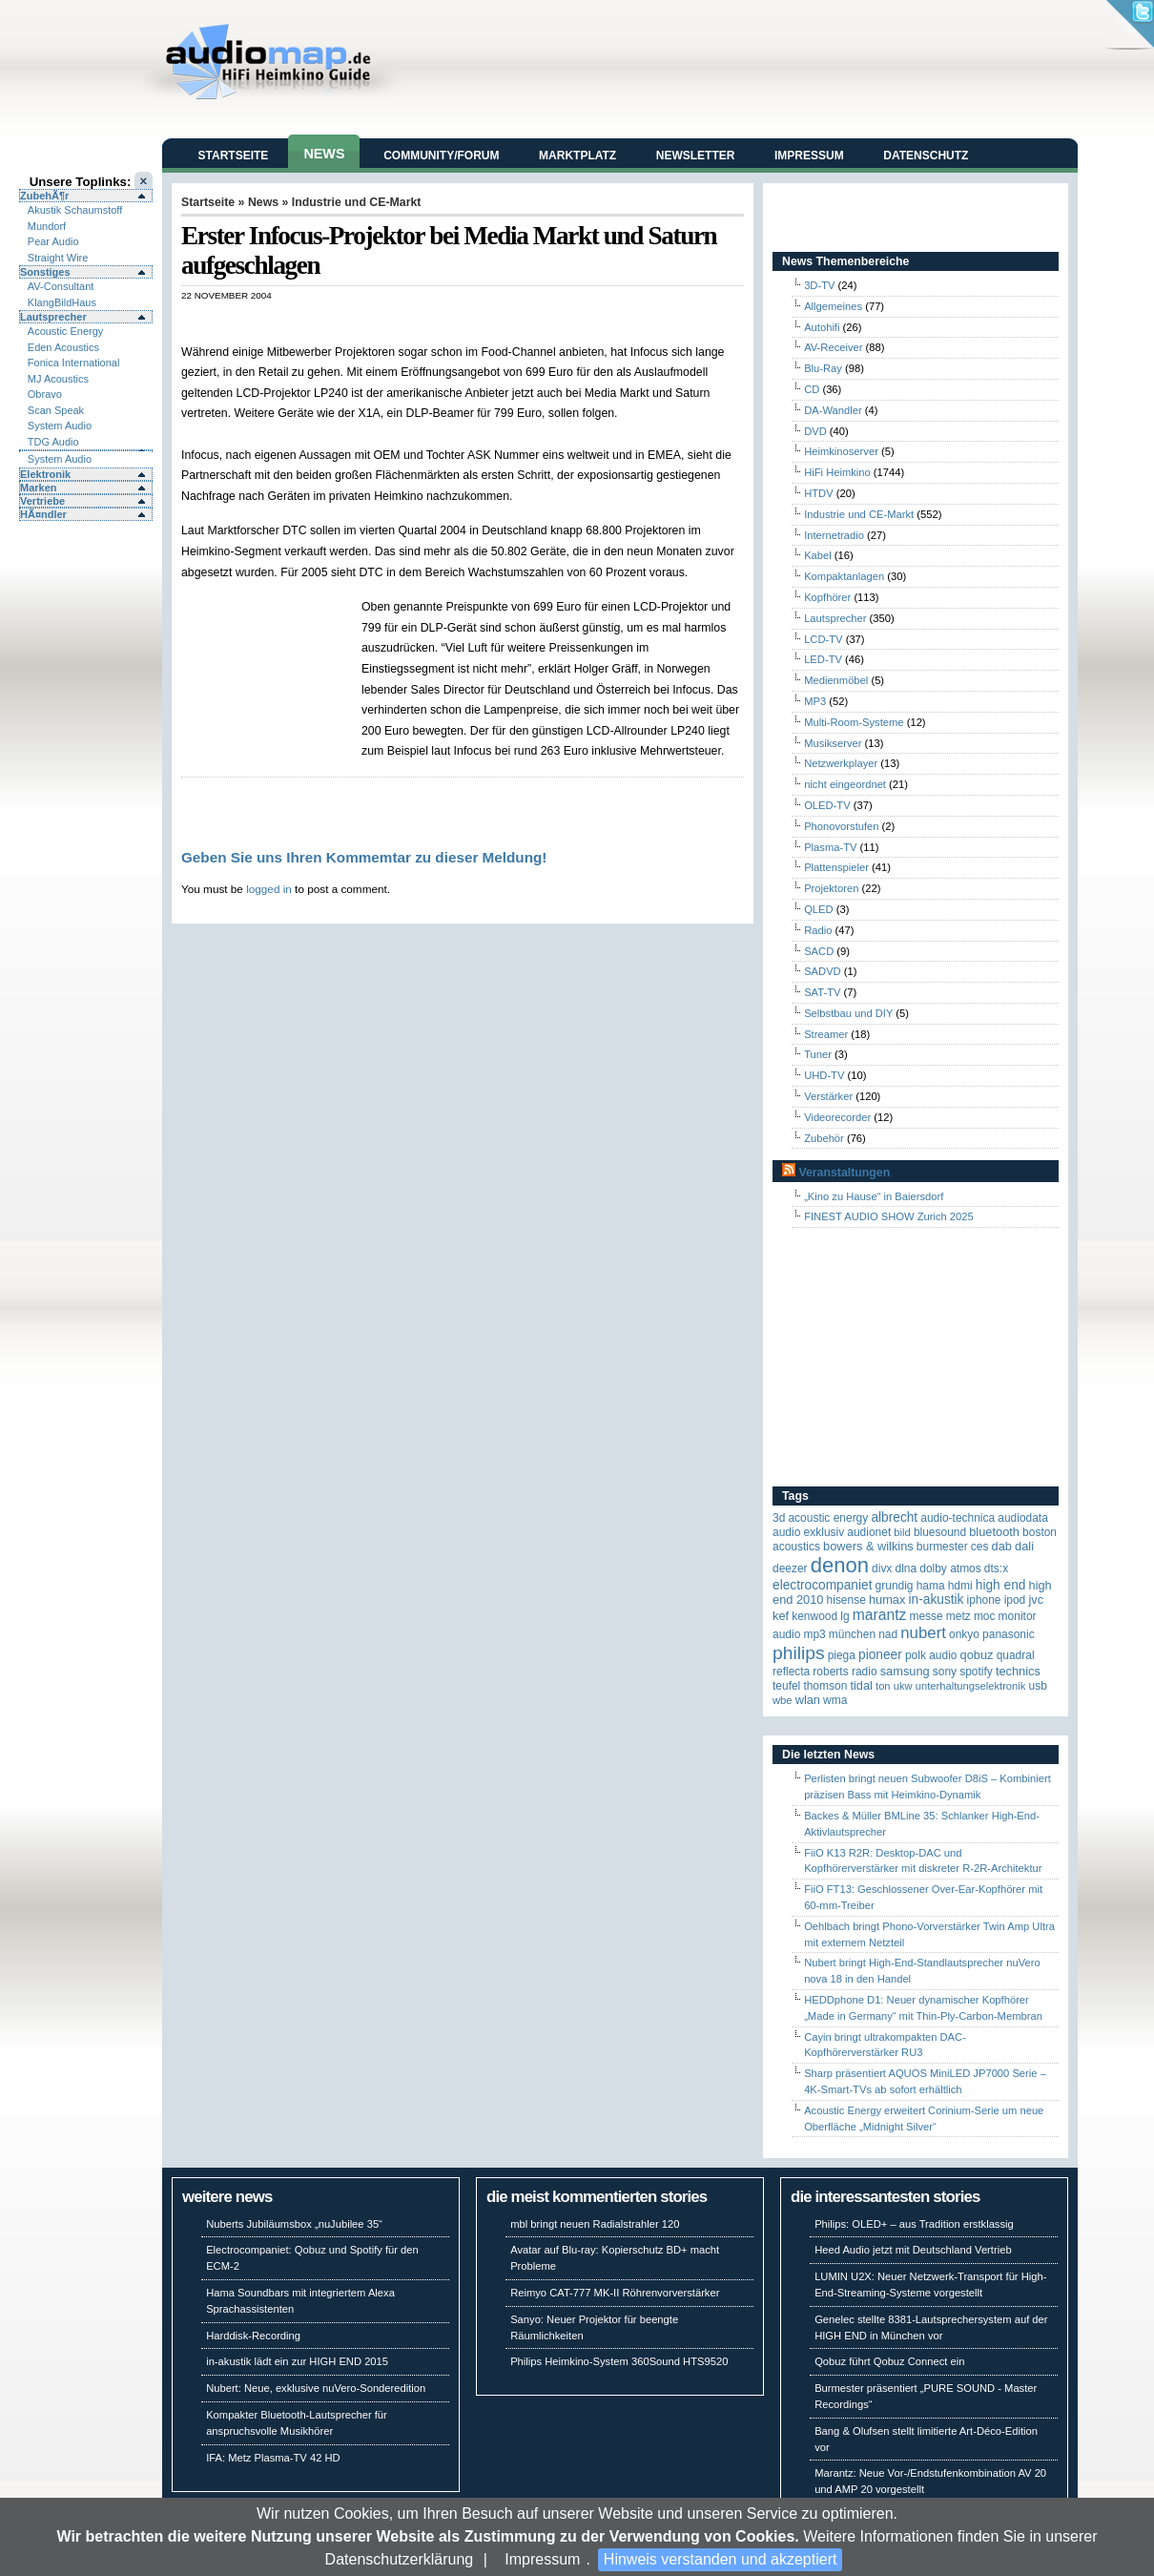 The height and width of the screenshot is (2576, 1154). I want to click on SAT-TV, so click(822, 992).